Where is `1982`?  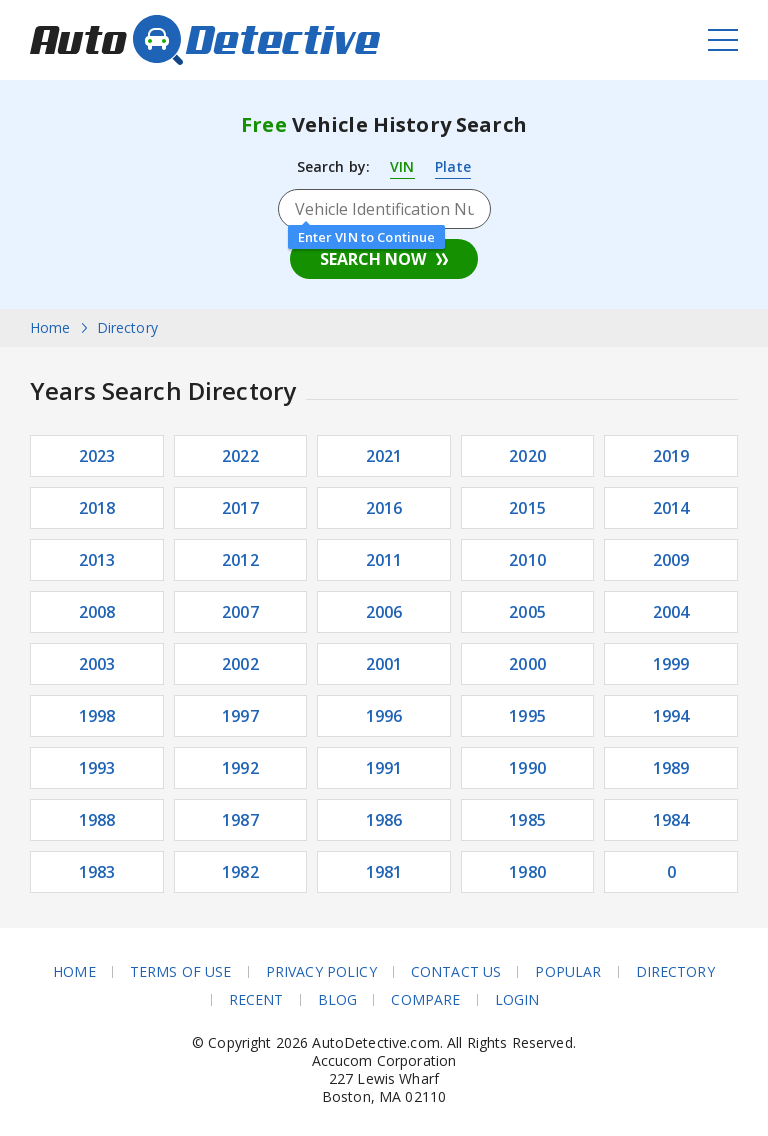 1982 is located at coordinates (240, 872).